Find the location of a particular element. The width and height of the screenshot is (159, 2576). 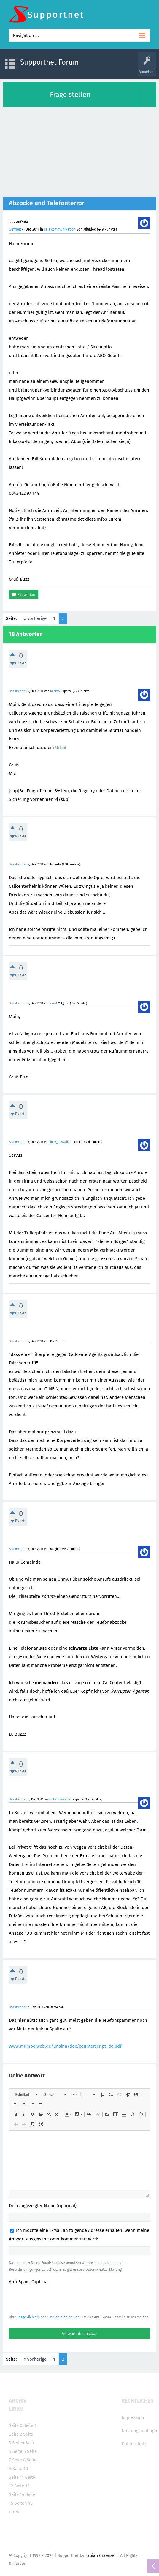

www.mumpelweb.de/unsinn/doc/counterscript_de.pdf is located at coordinates (65, 2046).